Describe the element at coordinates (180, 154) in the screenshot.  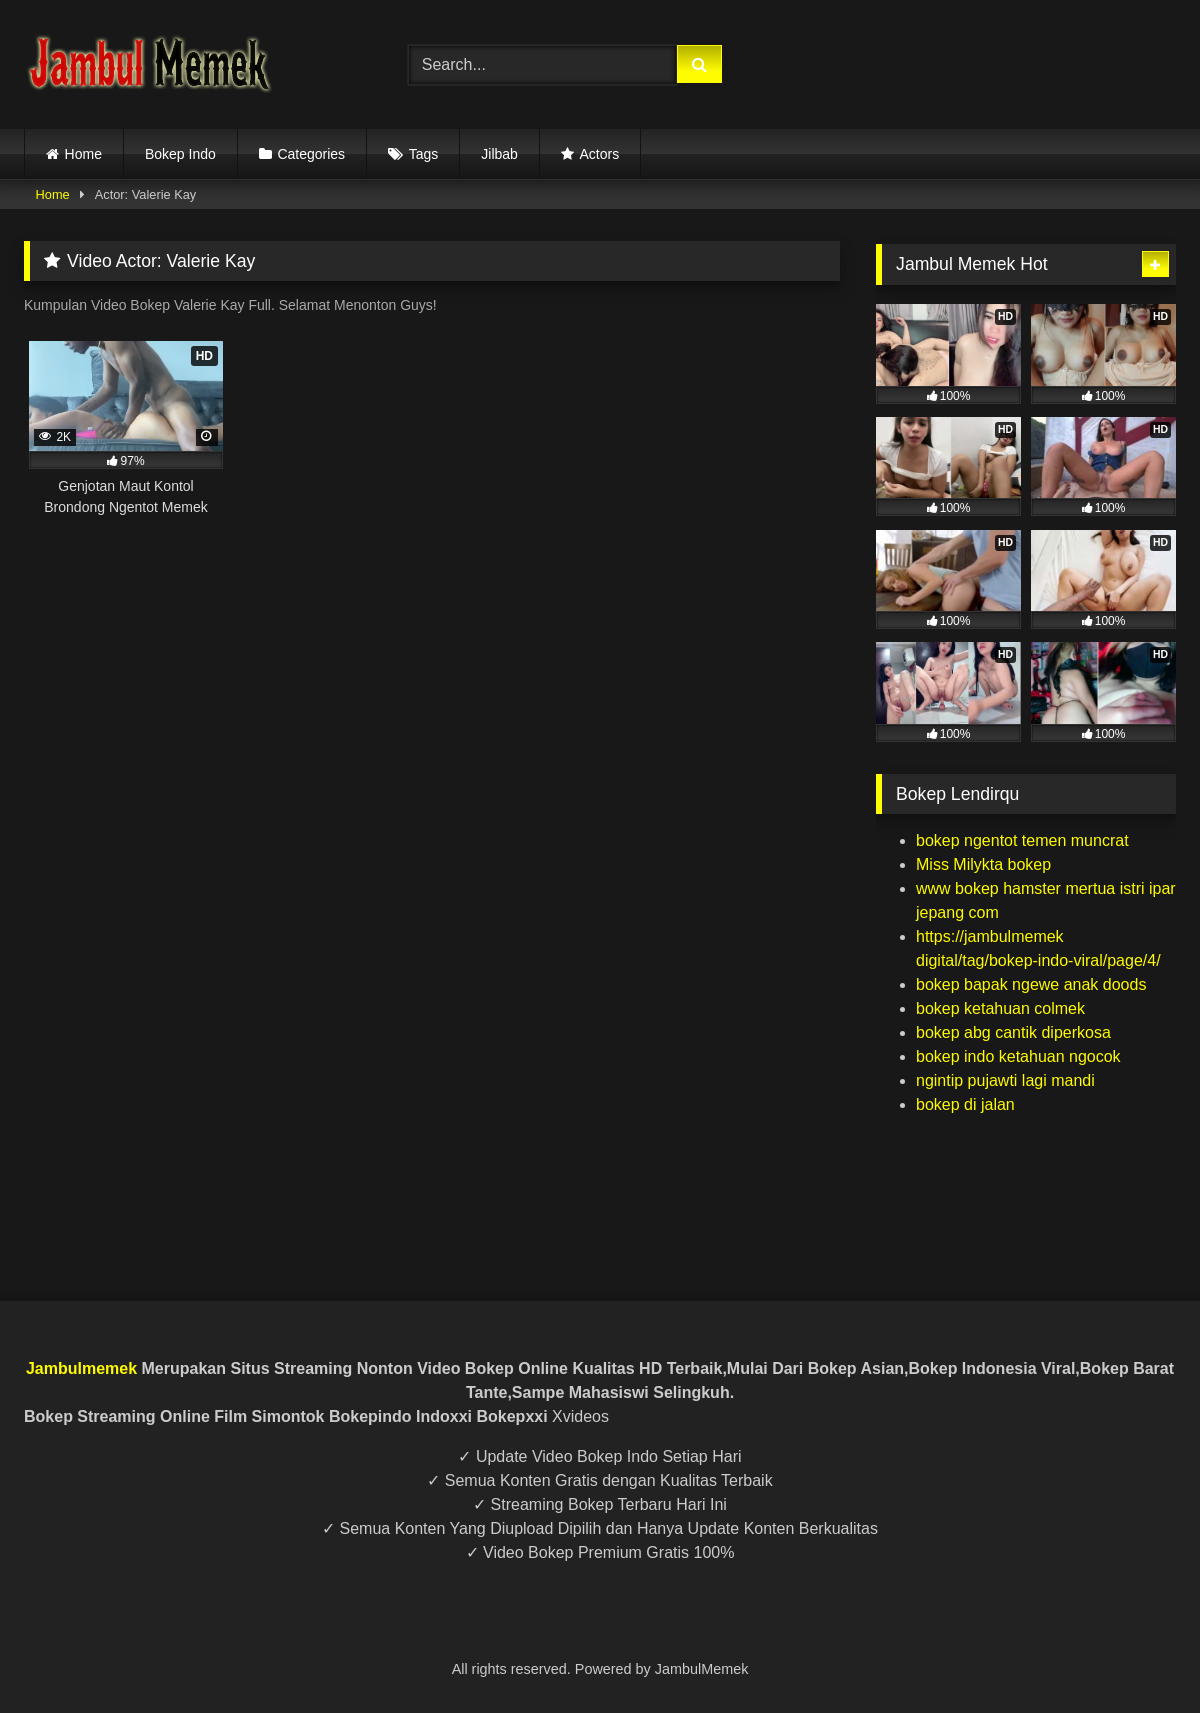
I see `Bokep Indo` at that location.